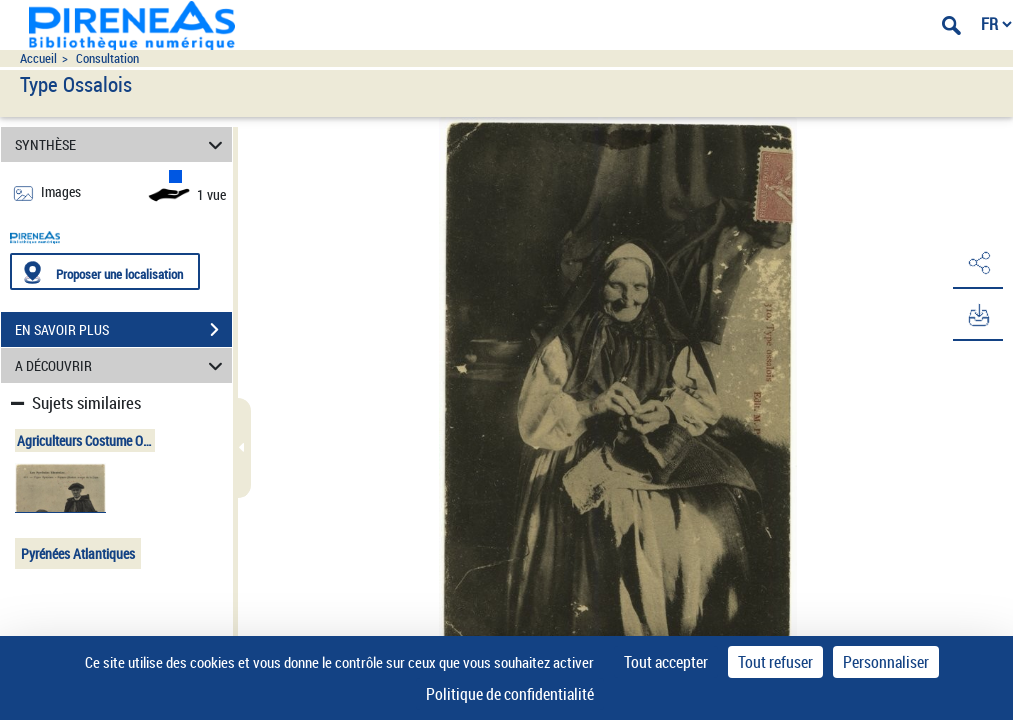 The width and height of the screenshot is (1013, 720). I want to click on [Proposer une localisation], so click(105, 271).